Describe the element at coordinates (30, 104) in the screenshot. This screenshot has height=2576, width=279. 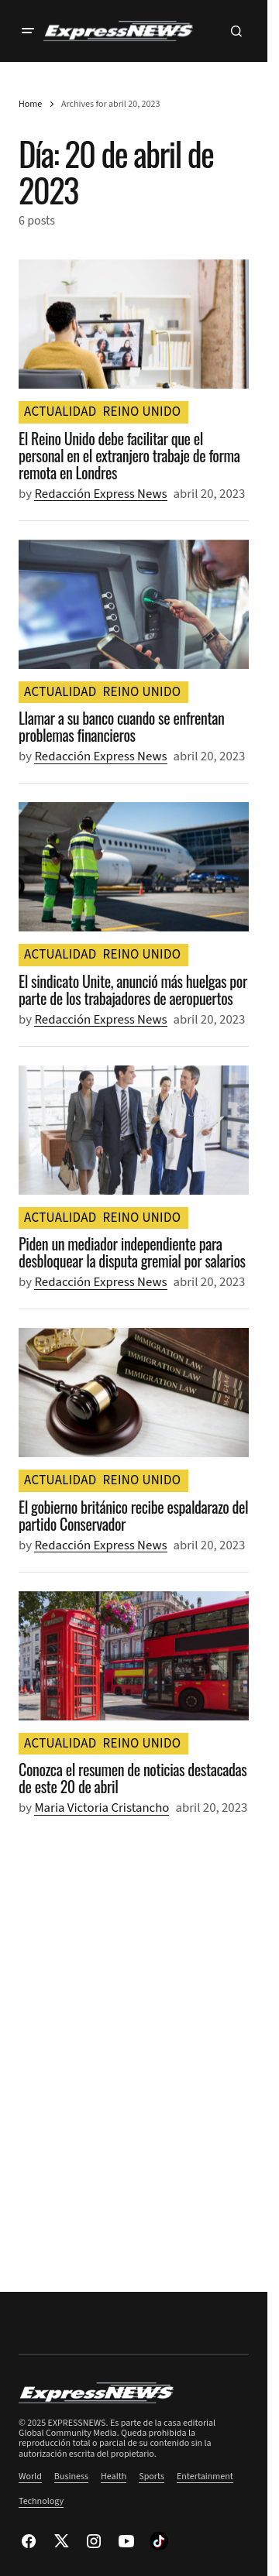
I see `Home` at that location.